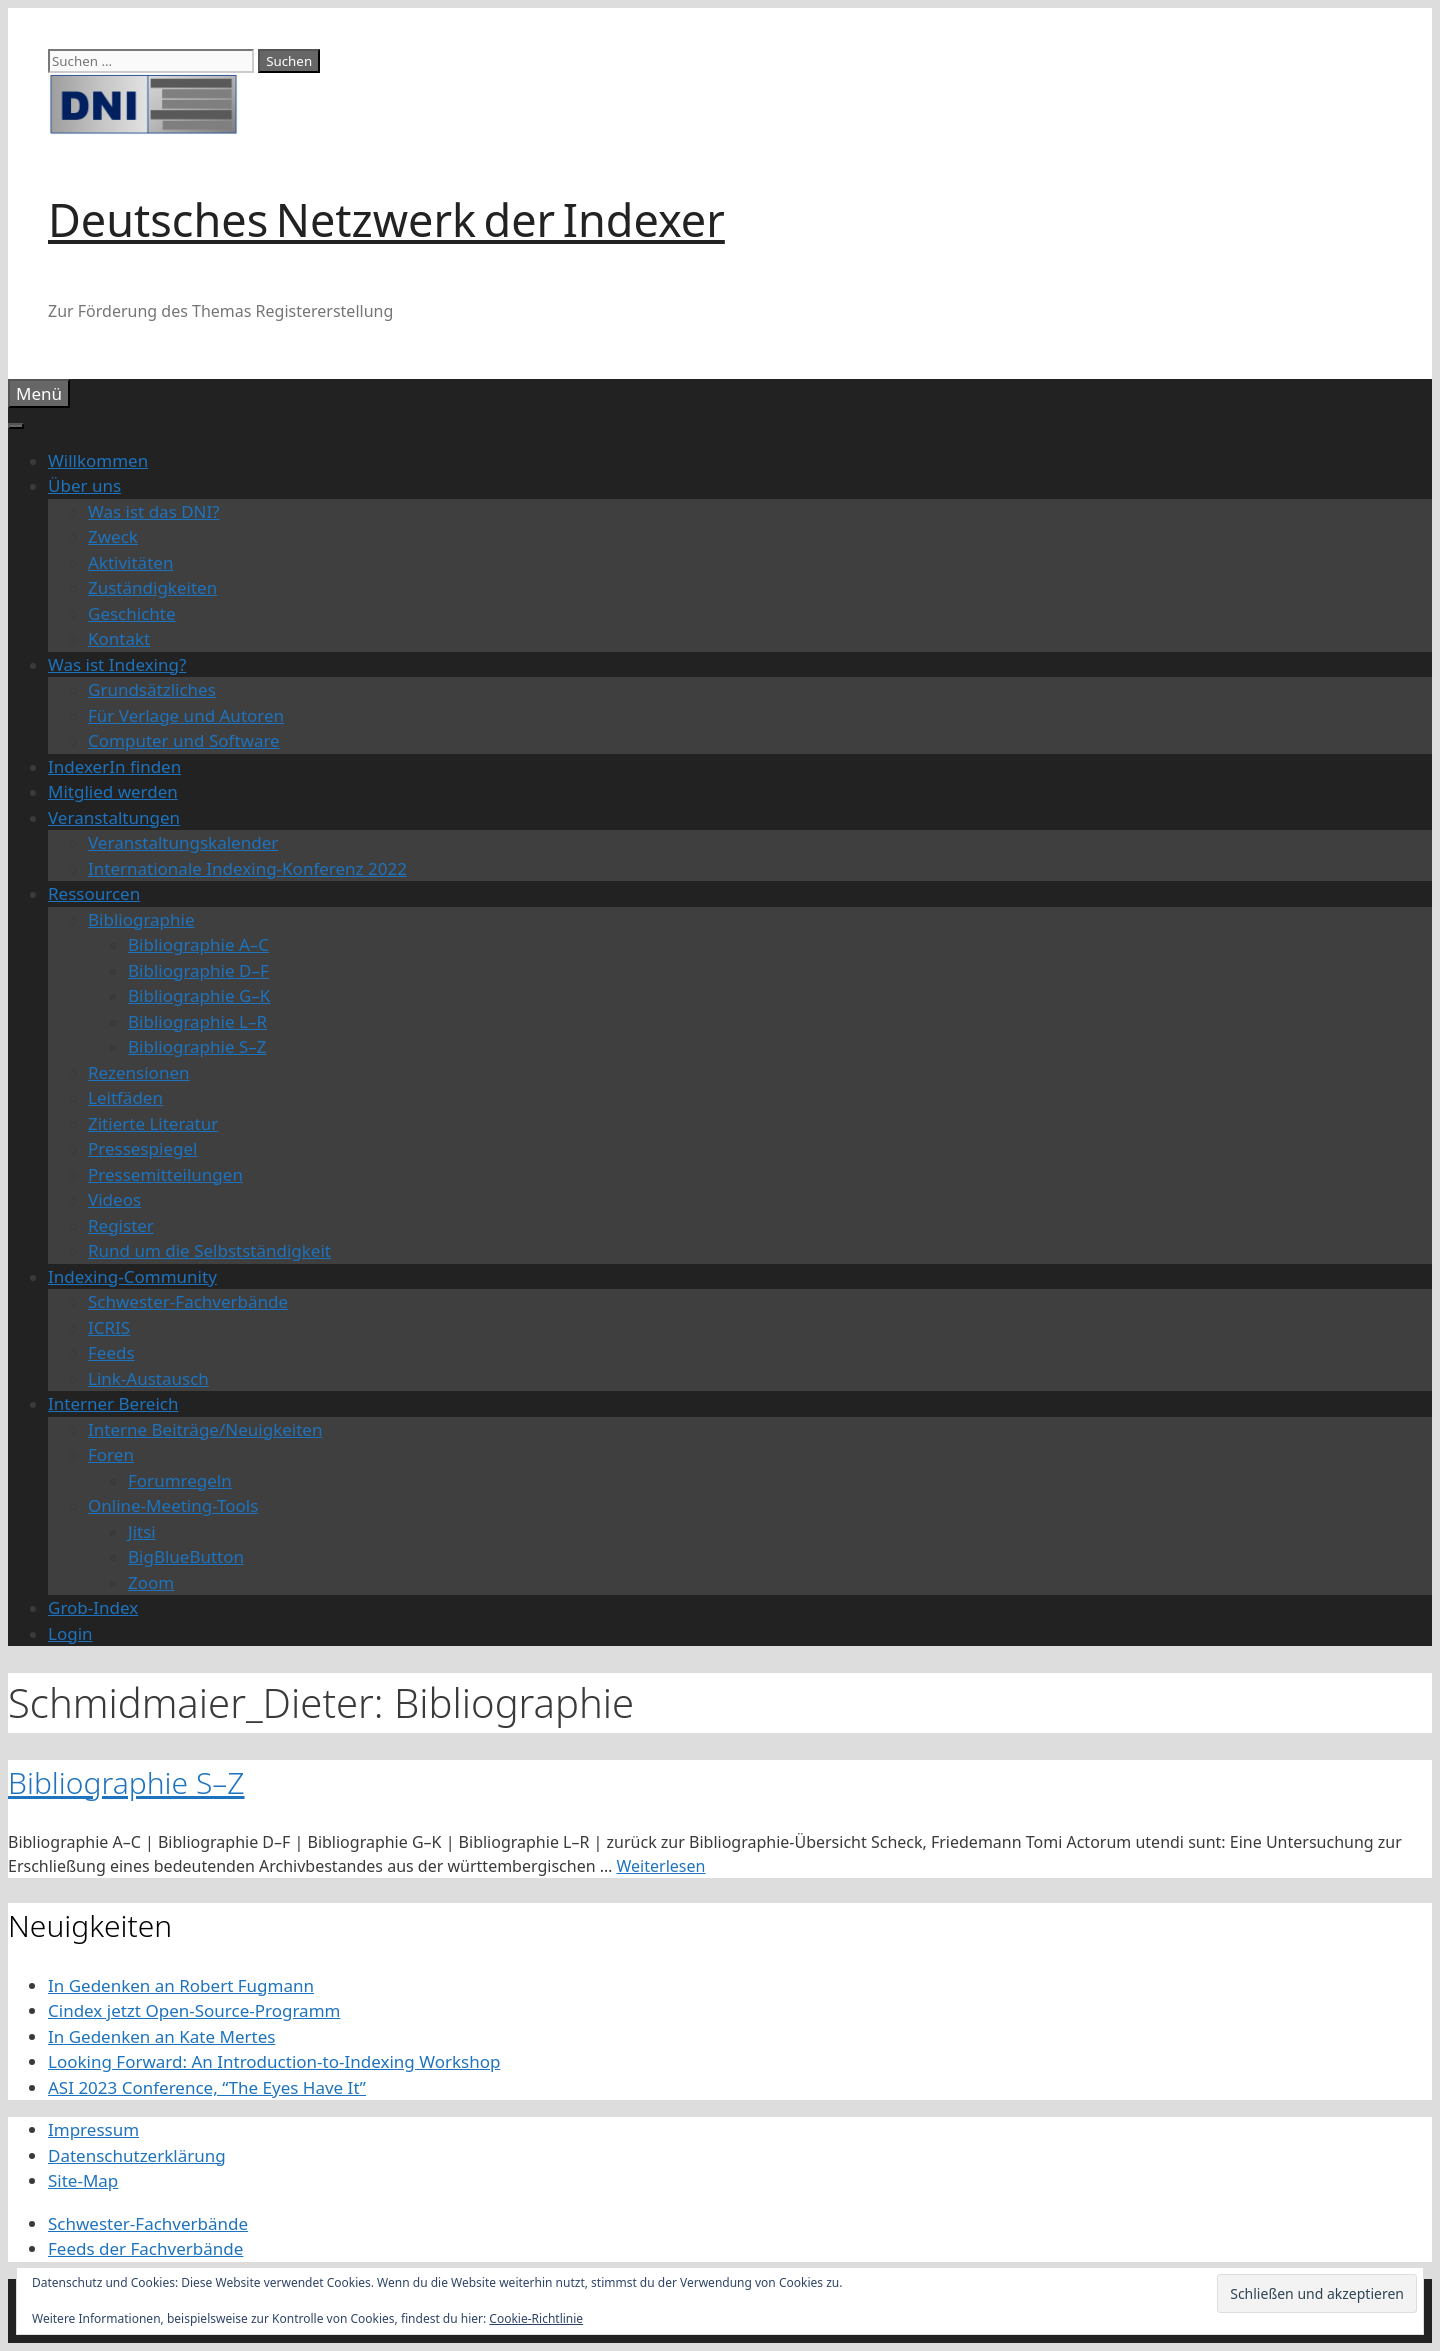 The image size is (1440, 2351). I want to click on Datenschutzerklärung, so click(137, 2155).